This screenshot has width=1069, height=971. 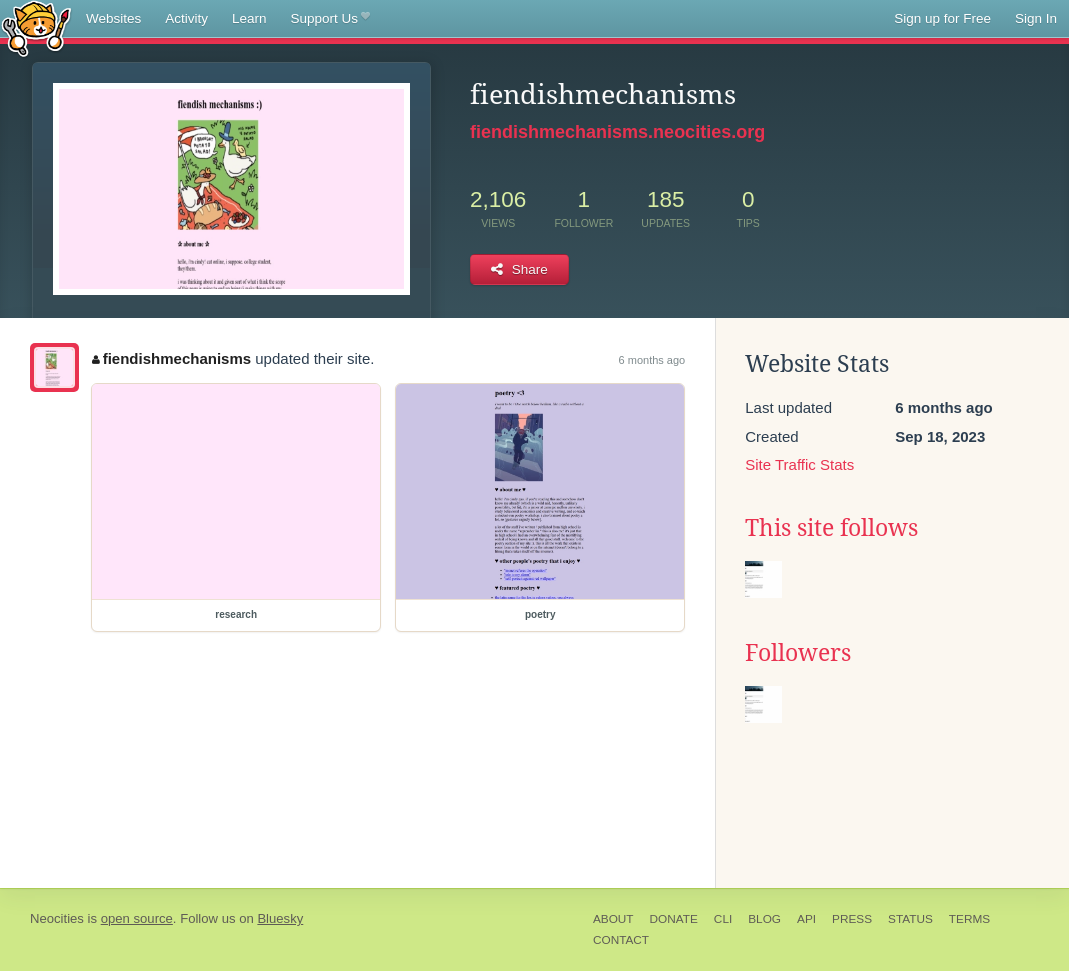 What do you see at coordinates (1036, 18) in the screenshot?
I see `Sign In` at bounding box center [1036, 18].